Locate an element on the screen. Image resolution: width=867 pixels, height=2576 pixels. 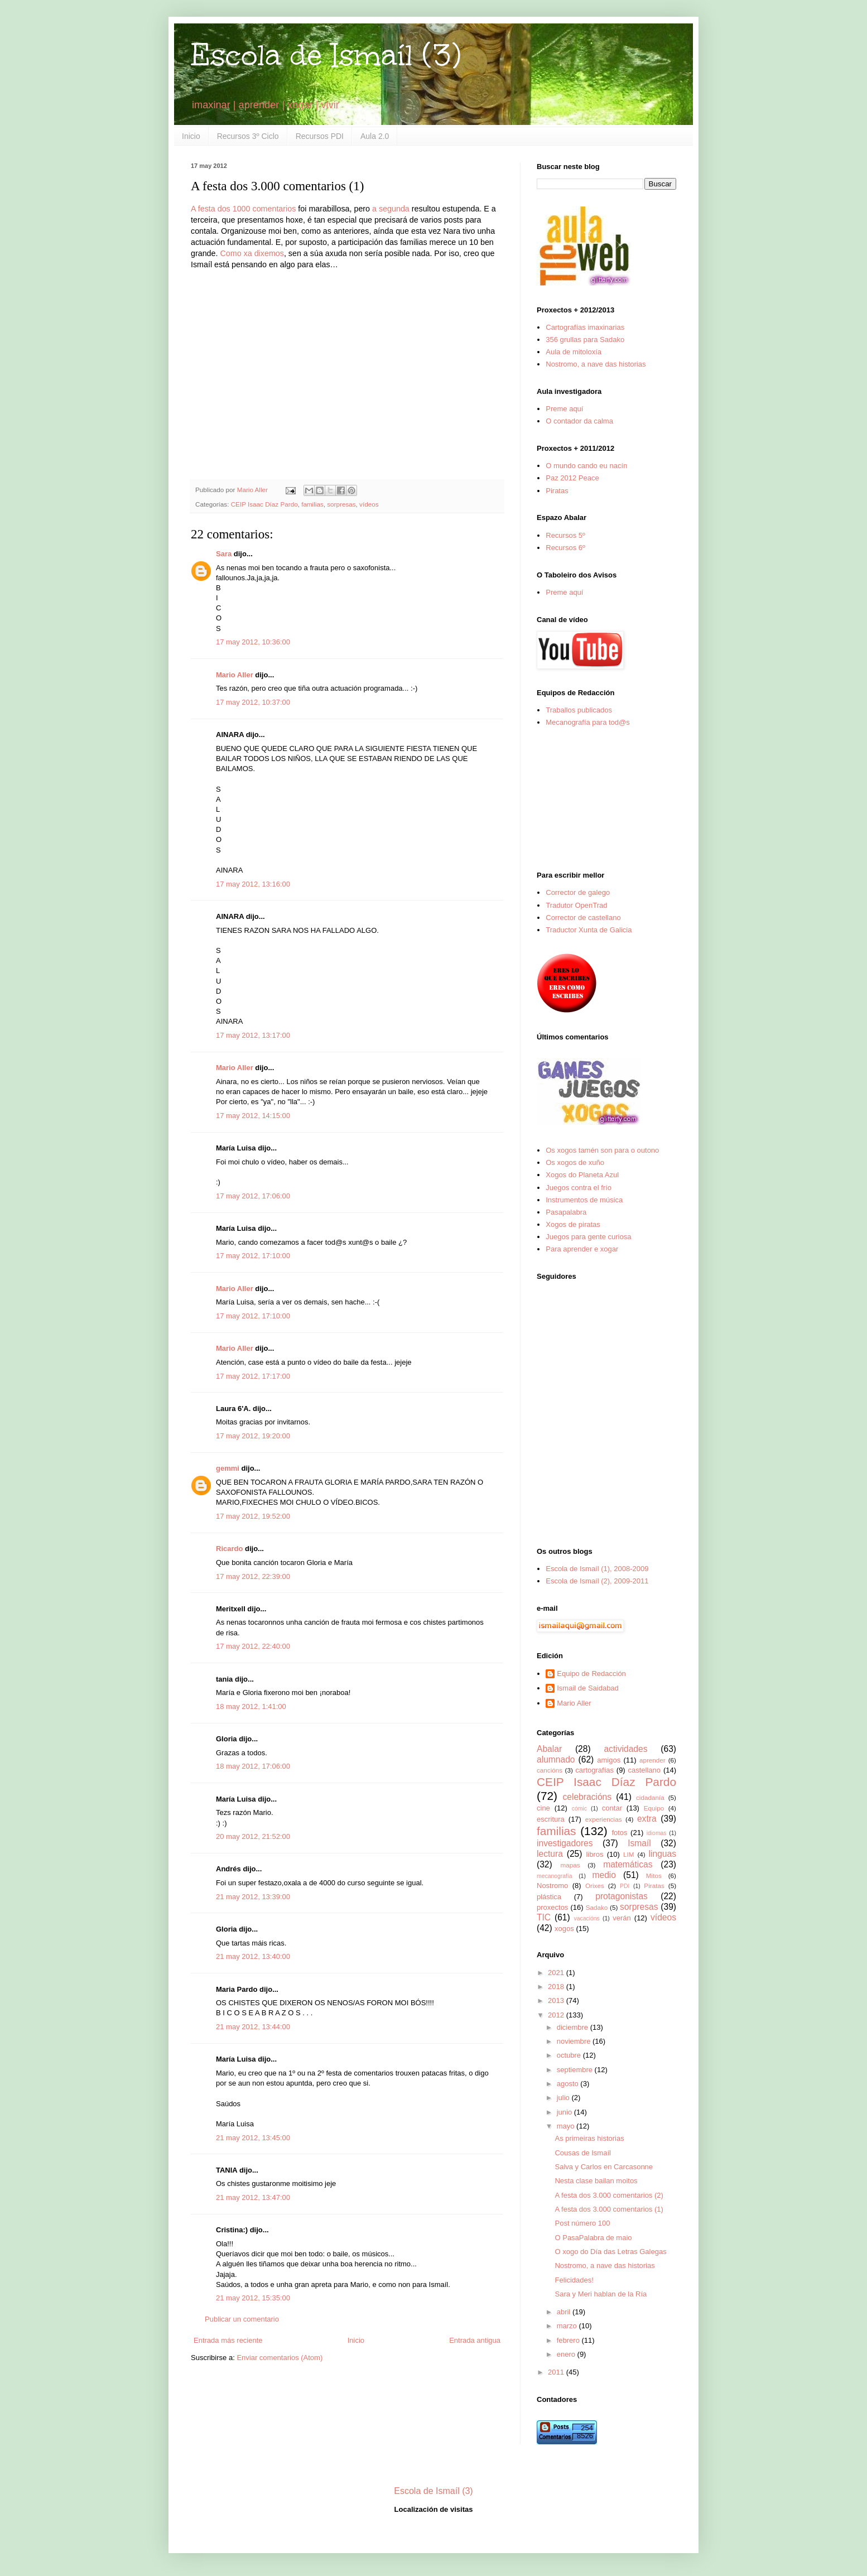
2018 is located at coordinates (557, 1986).